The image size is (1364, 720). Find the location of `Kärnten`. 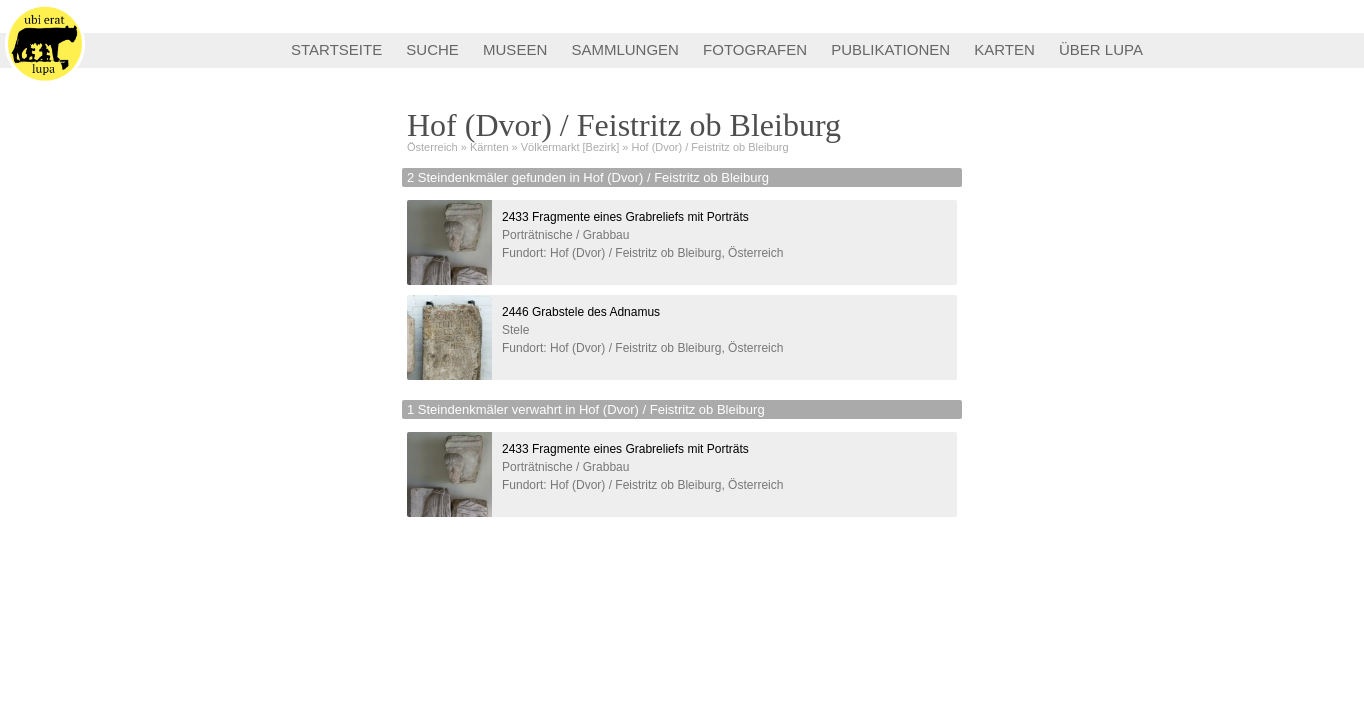

Kärnten is located at coordinates (489, 147).